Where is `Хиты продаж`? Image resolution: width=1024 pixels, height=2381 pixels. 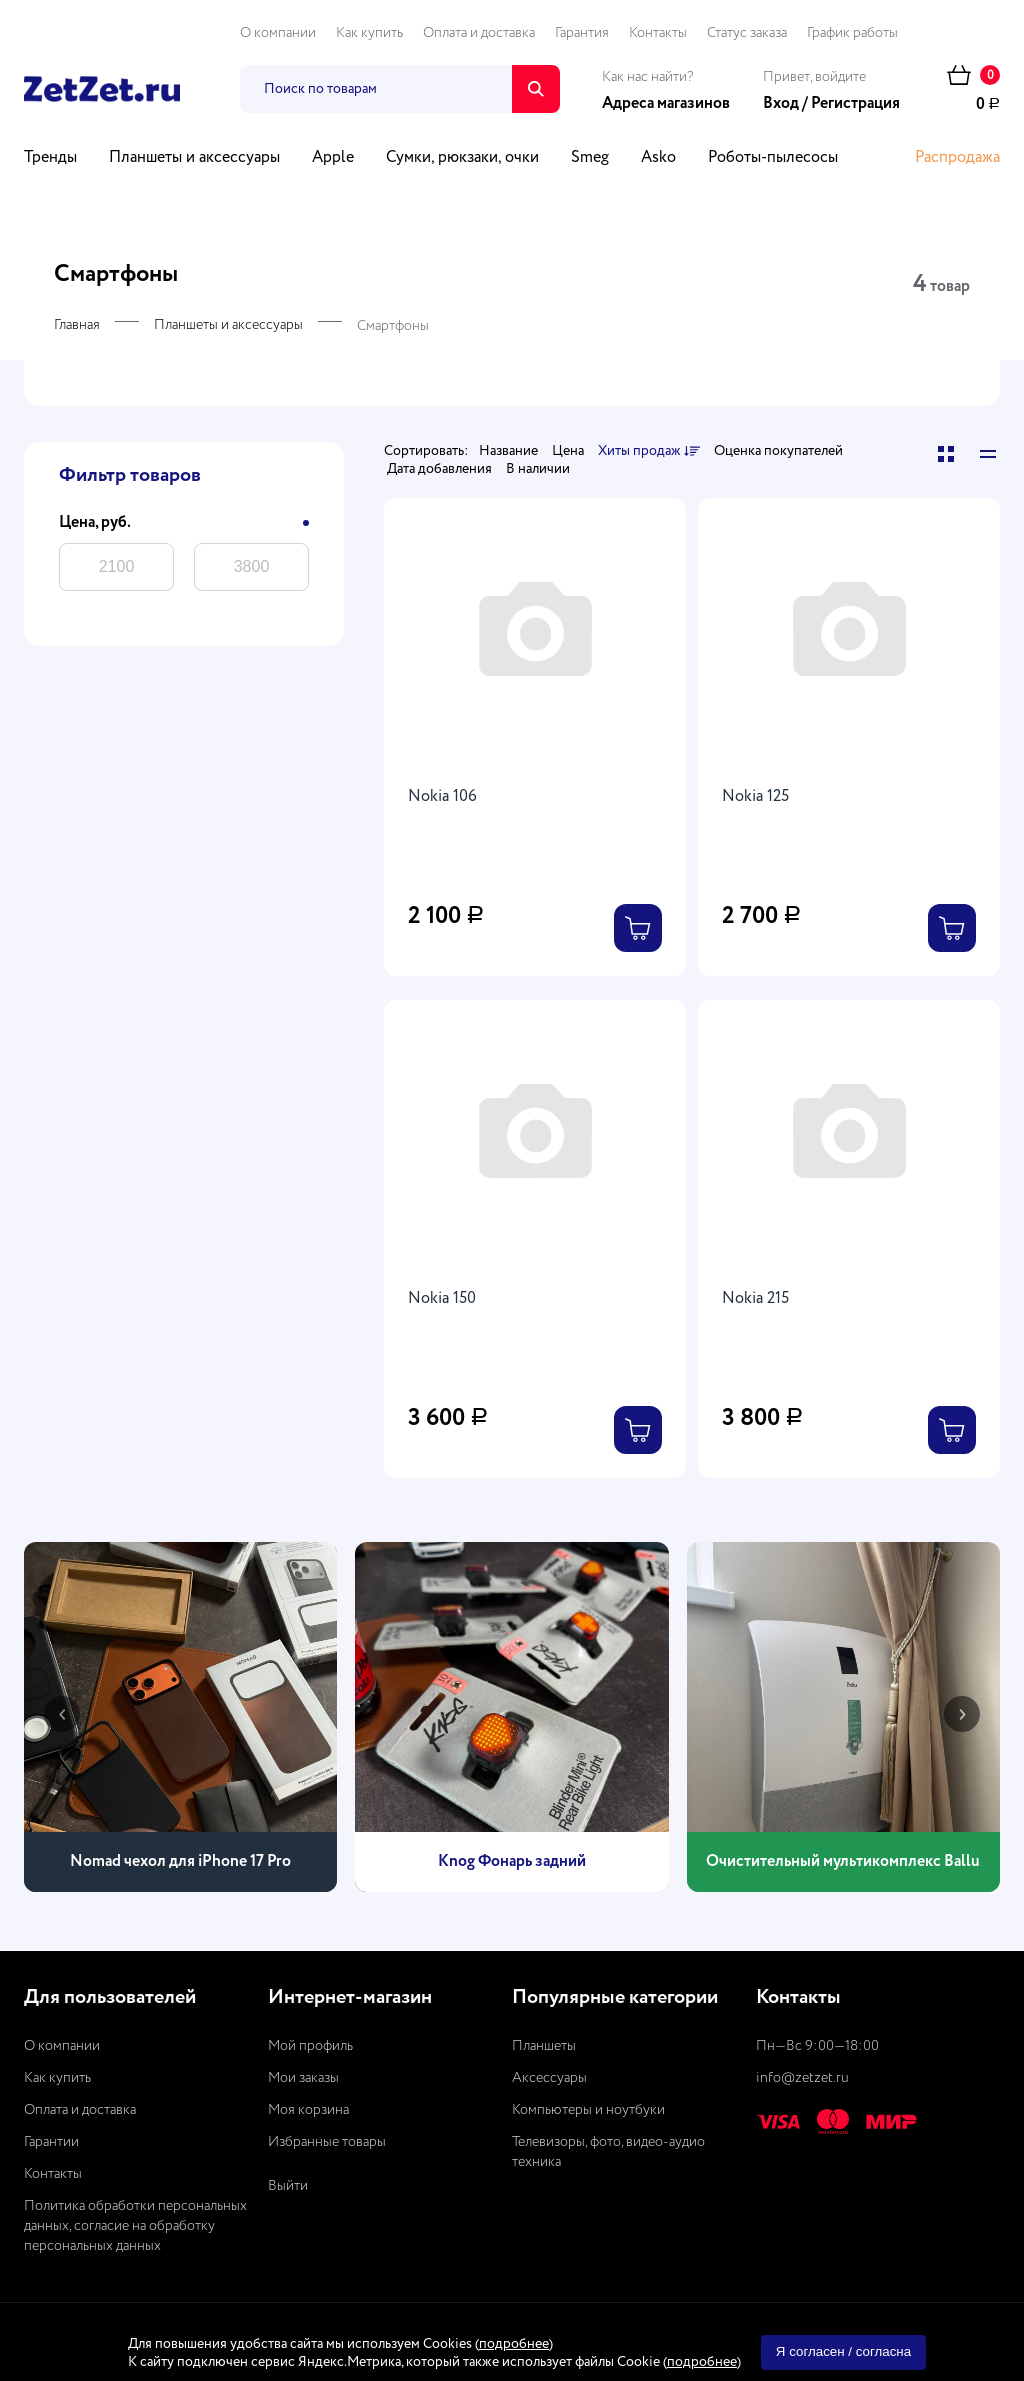 Хиты продаж is located at coordinates (649, 452).